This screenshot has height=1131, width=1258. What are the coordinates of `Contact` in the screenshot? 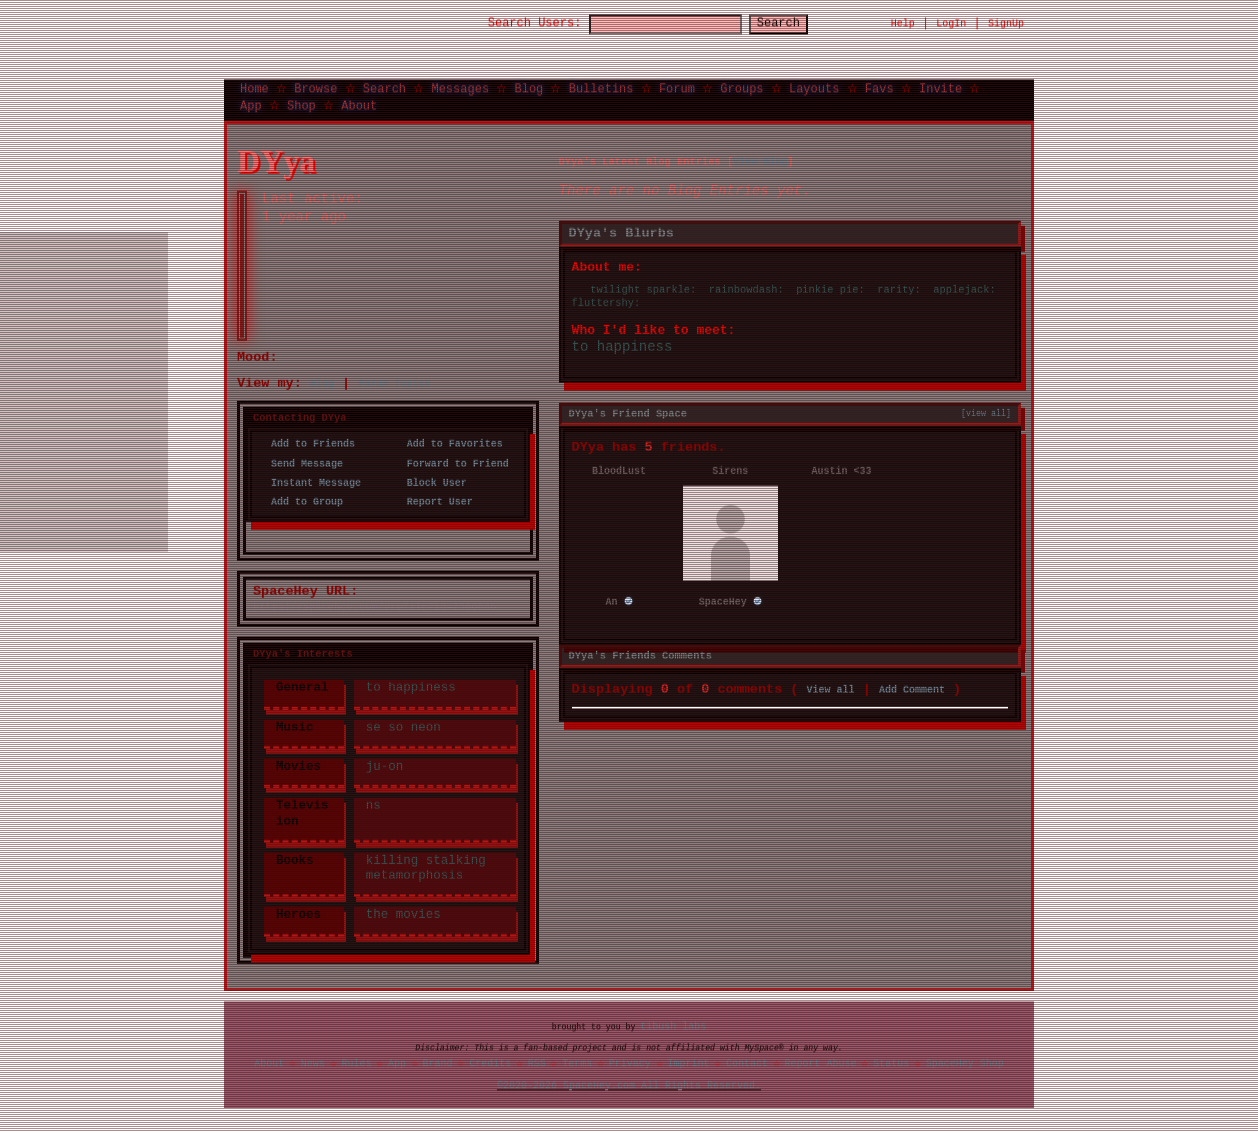 It's located at (747, 1062).